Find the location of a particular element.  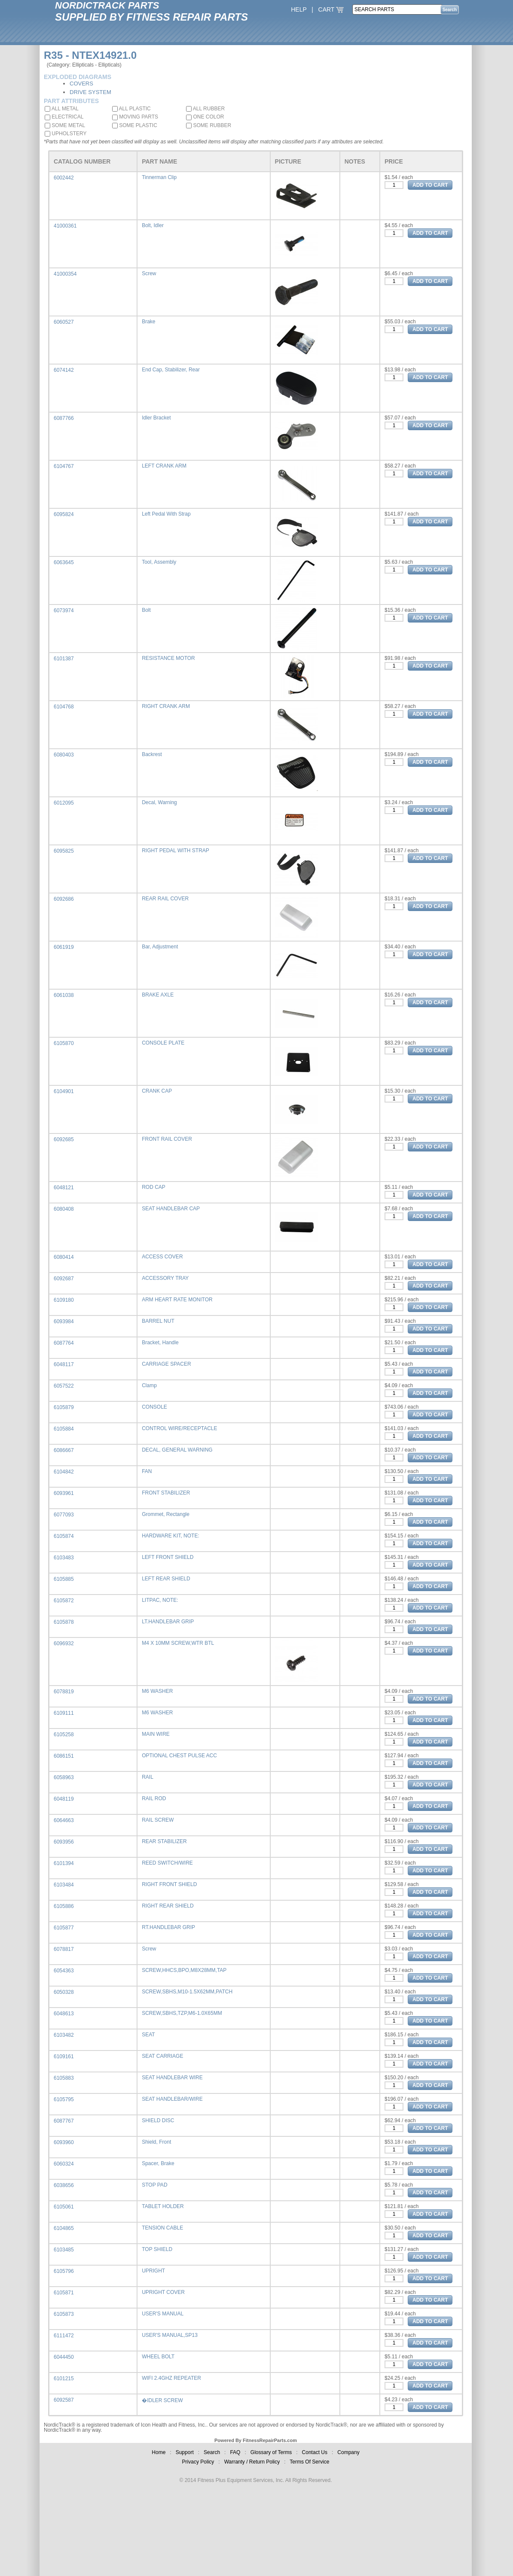

Screw is located at coordinates (149, 273).